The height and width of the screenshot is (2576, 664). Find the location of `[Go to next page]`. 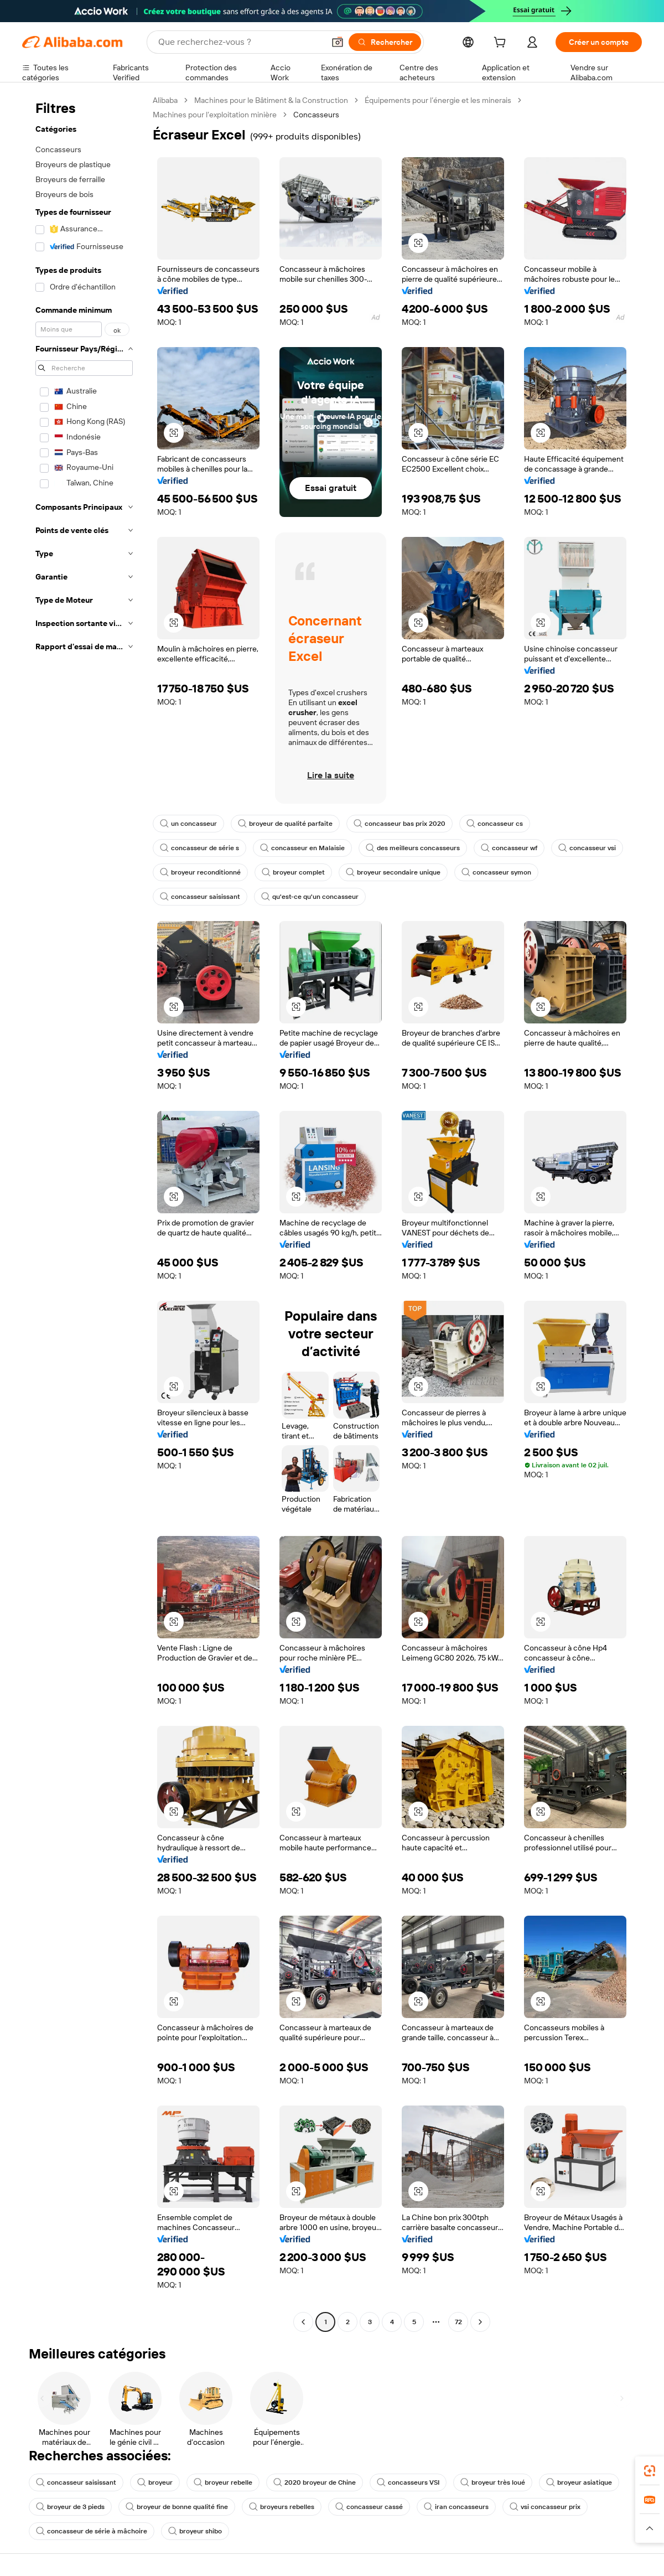

[Go to next page] is located at coordinates (480, 2322).